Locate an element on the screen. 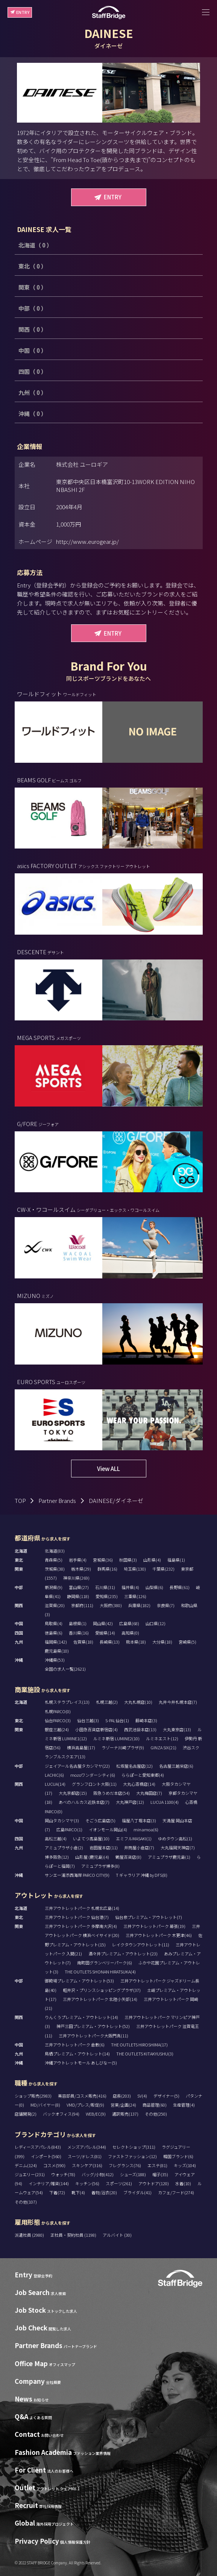  広島PARCO(1) is located at coordinates (69, 1829).